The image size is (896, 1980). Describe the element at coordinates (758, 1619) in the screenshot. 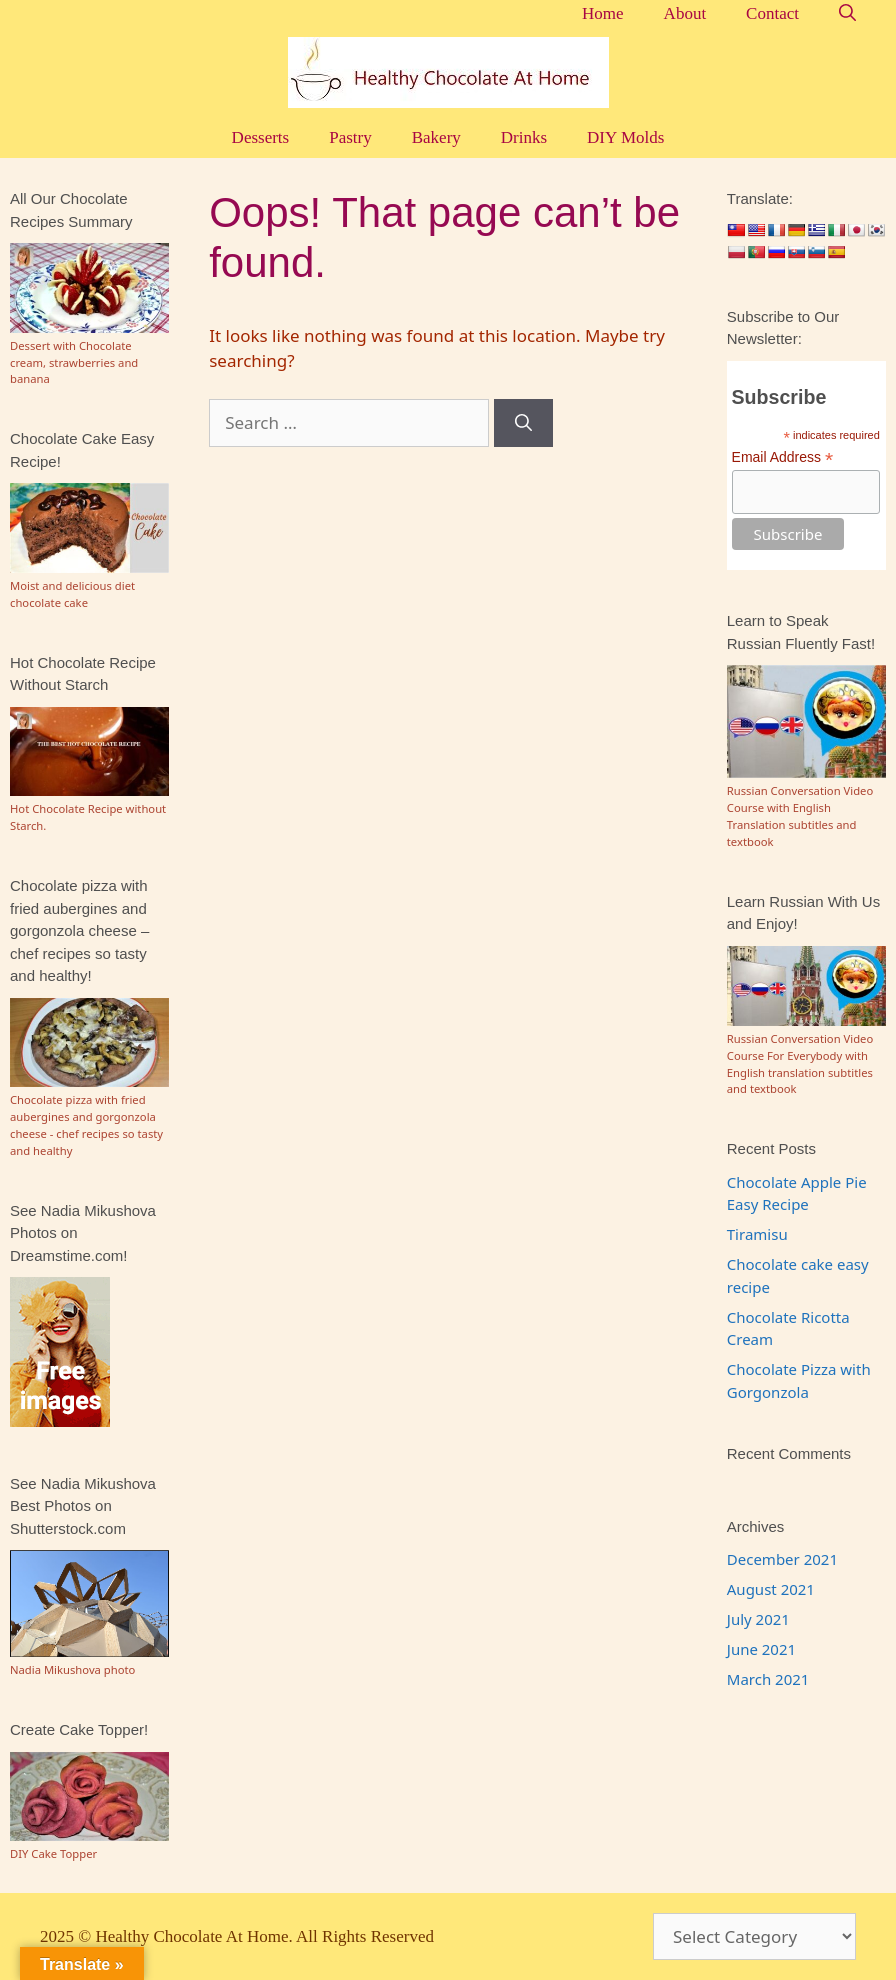

I see `July 2021` at that location.